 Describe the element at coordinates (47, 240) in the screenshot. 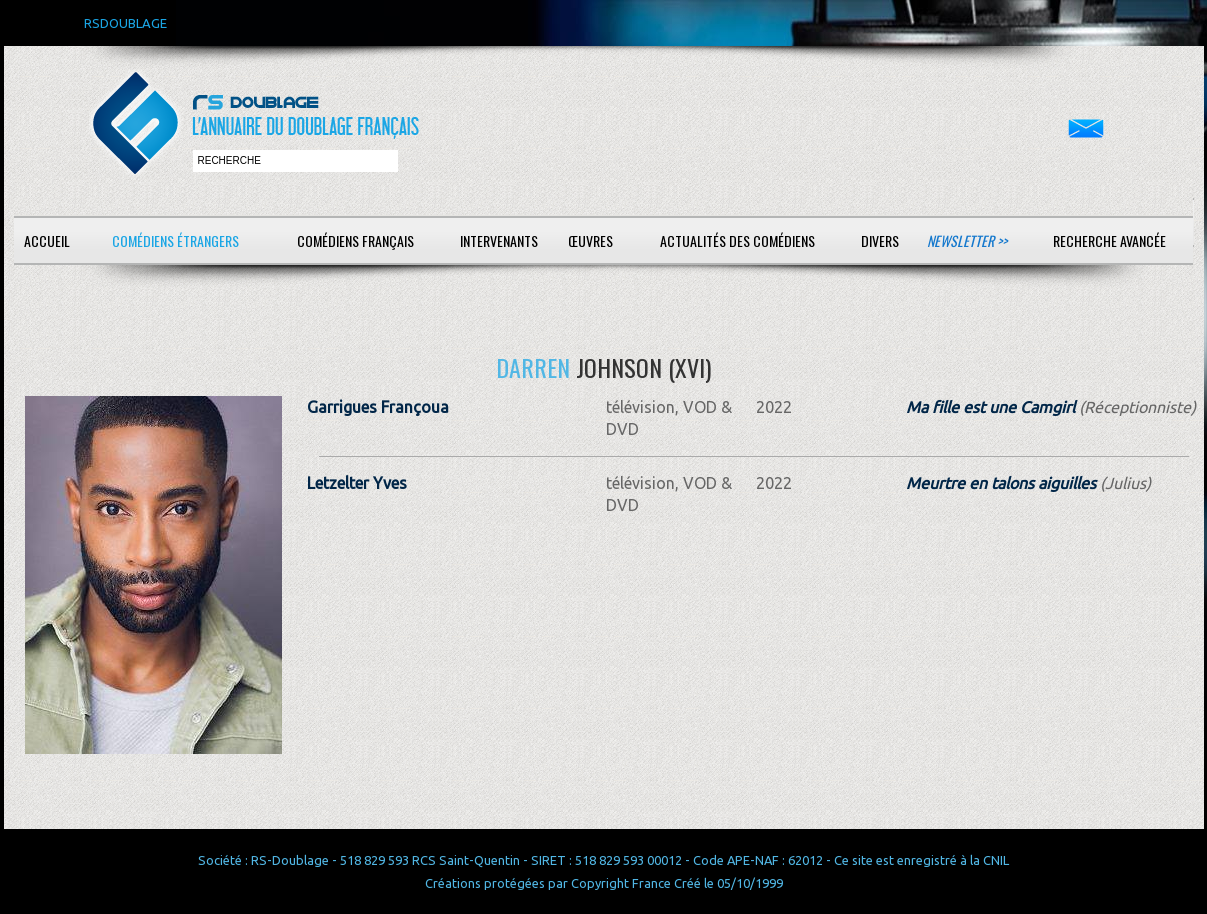

I see `Accueil` at that location.